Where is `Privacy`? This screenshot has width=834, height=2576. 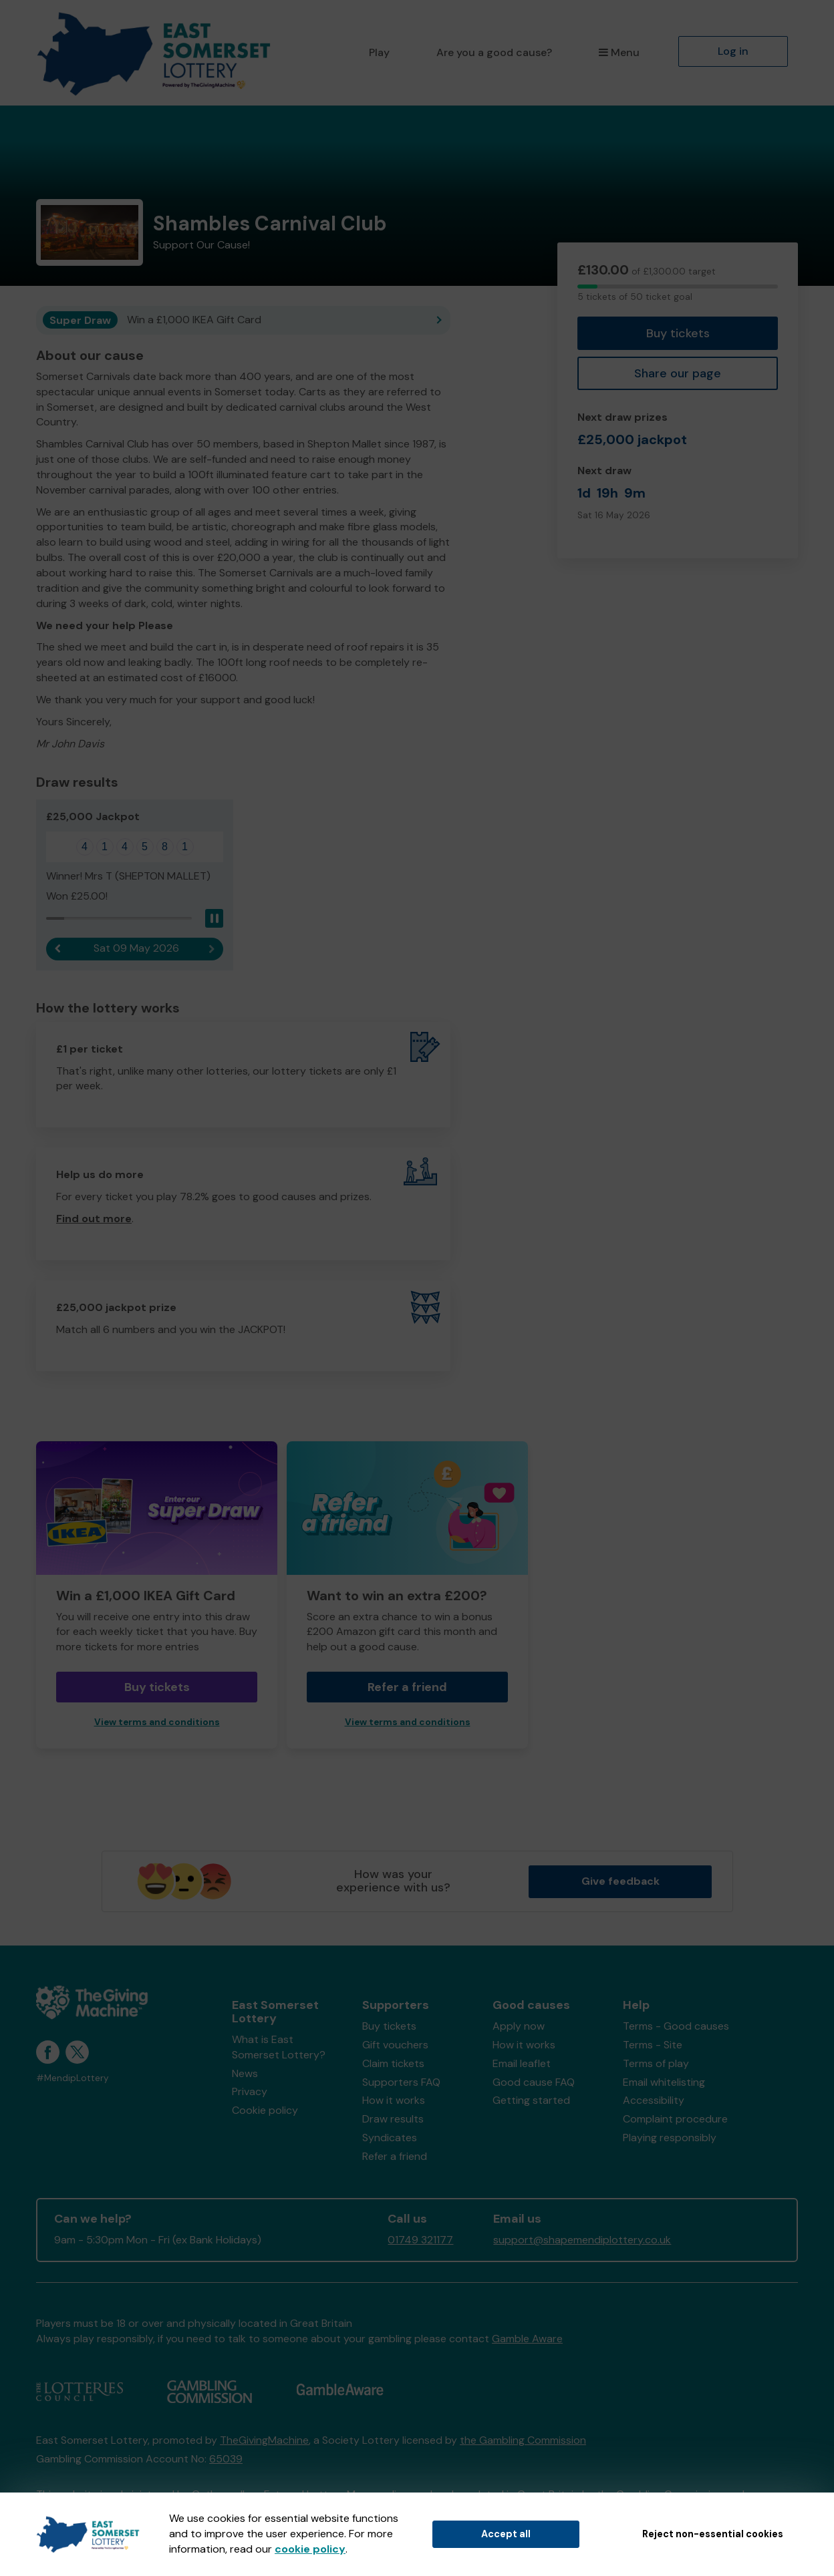 Privacy is located at coordinates (249, 2091).